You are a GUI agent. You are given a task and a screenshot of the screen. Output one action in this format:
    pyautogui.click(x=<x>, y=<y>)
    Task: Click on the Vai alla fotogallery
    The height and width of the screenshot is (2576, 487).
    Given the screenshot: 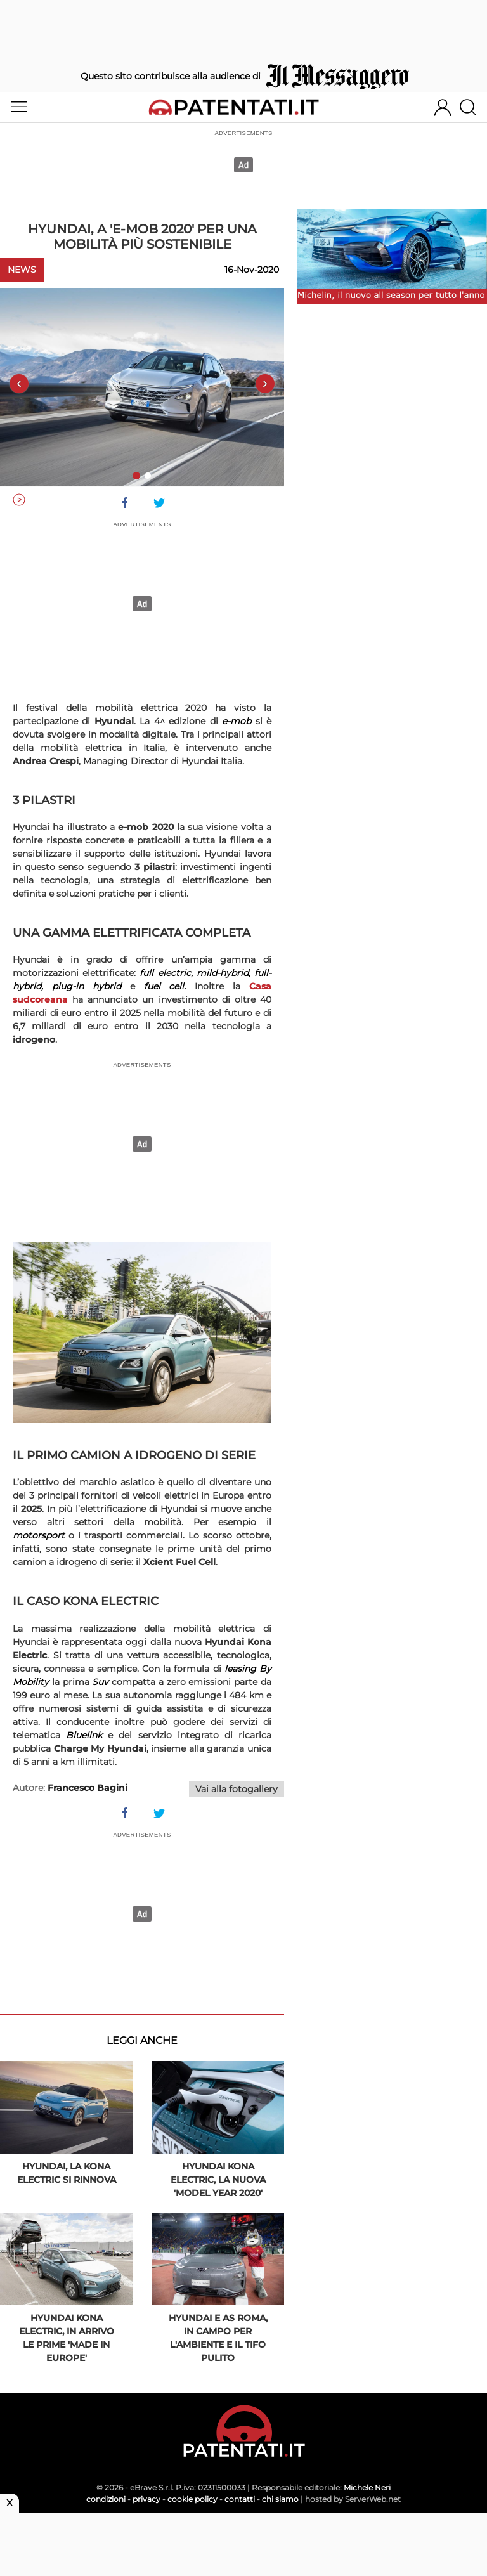 What is the action you would take?
    pyautogui.click(x=236, y=1789)
    